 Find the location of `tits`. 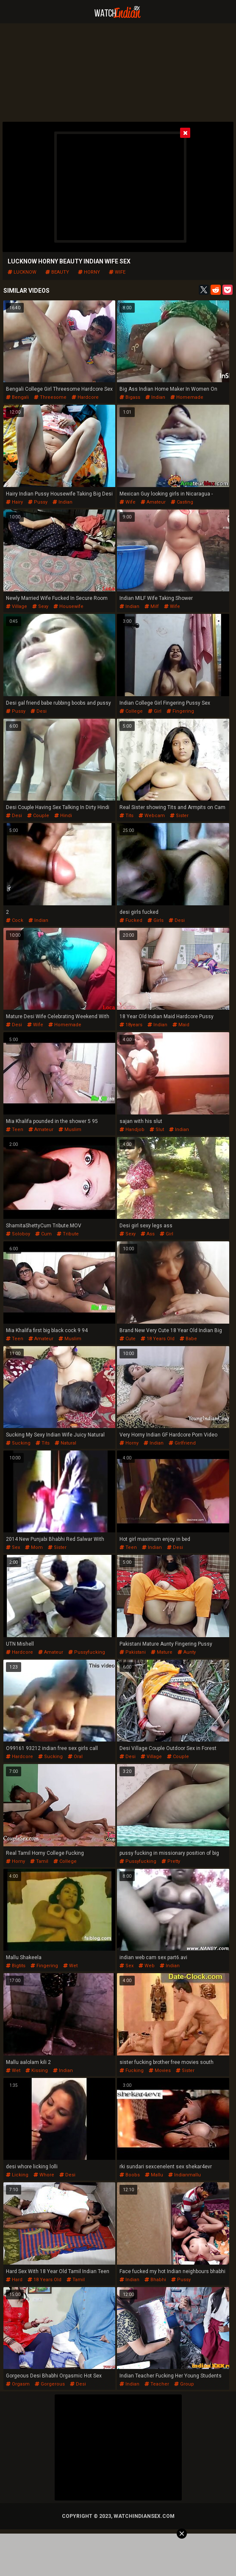

tits is located at coordinates (126, 815).